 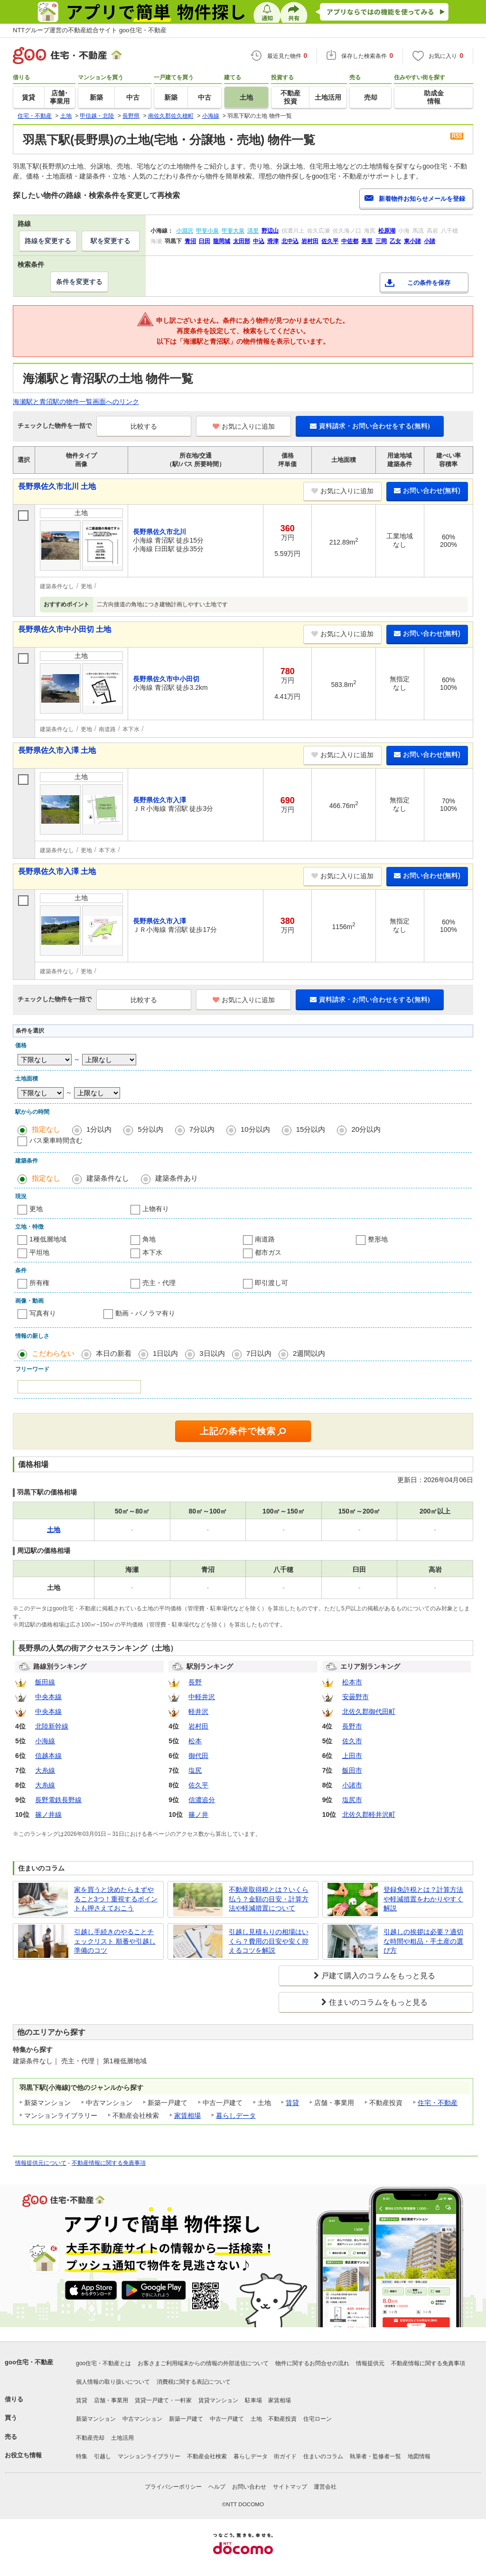 I want to click on 路線を変更する, so click(x=48, y=240).